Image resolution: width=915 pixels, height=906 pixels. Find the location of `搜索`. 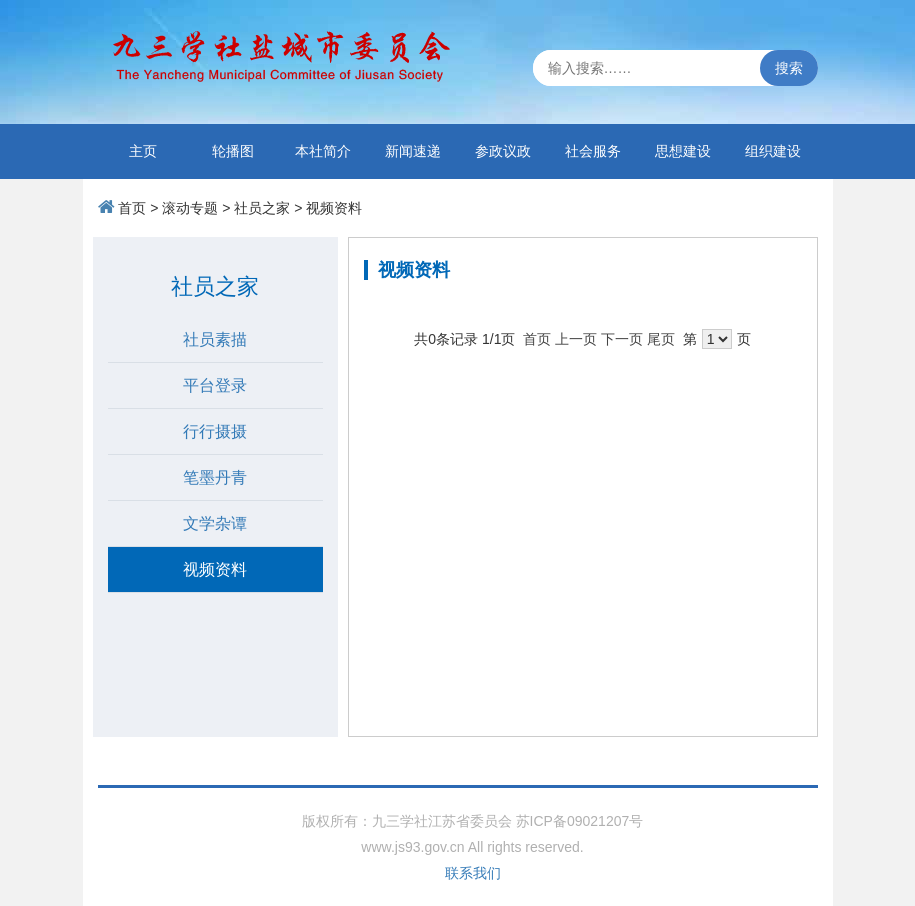

搜索 is located at coordinates (789, 68).